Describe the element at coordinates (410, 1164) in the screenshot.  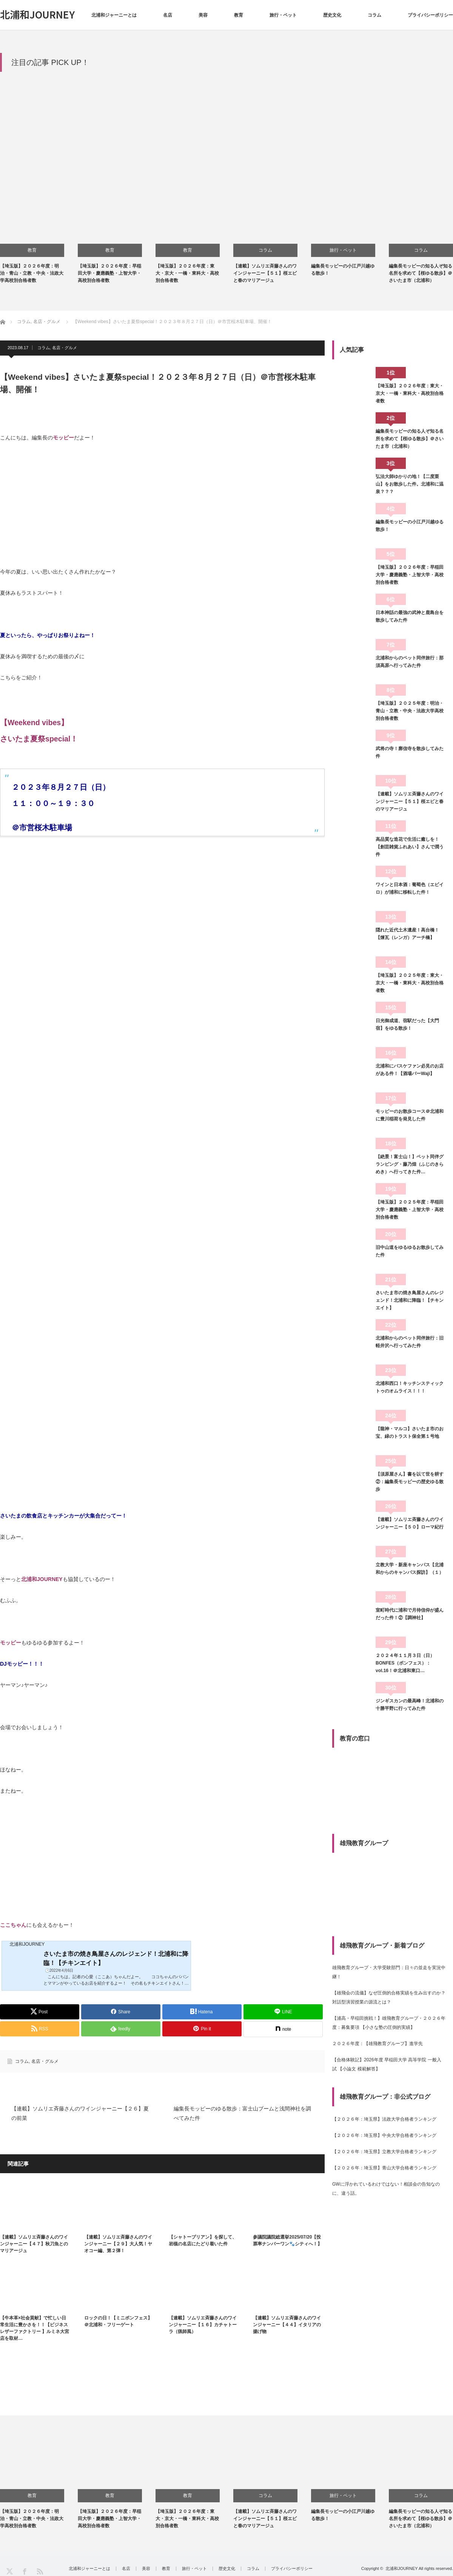
I see `【絶景！富士山！】ペット同伴グランピング・藤乃煌（ふじのきらめき）へ行ってきた件…` at that location.